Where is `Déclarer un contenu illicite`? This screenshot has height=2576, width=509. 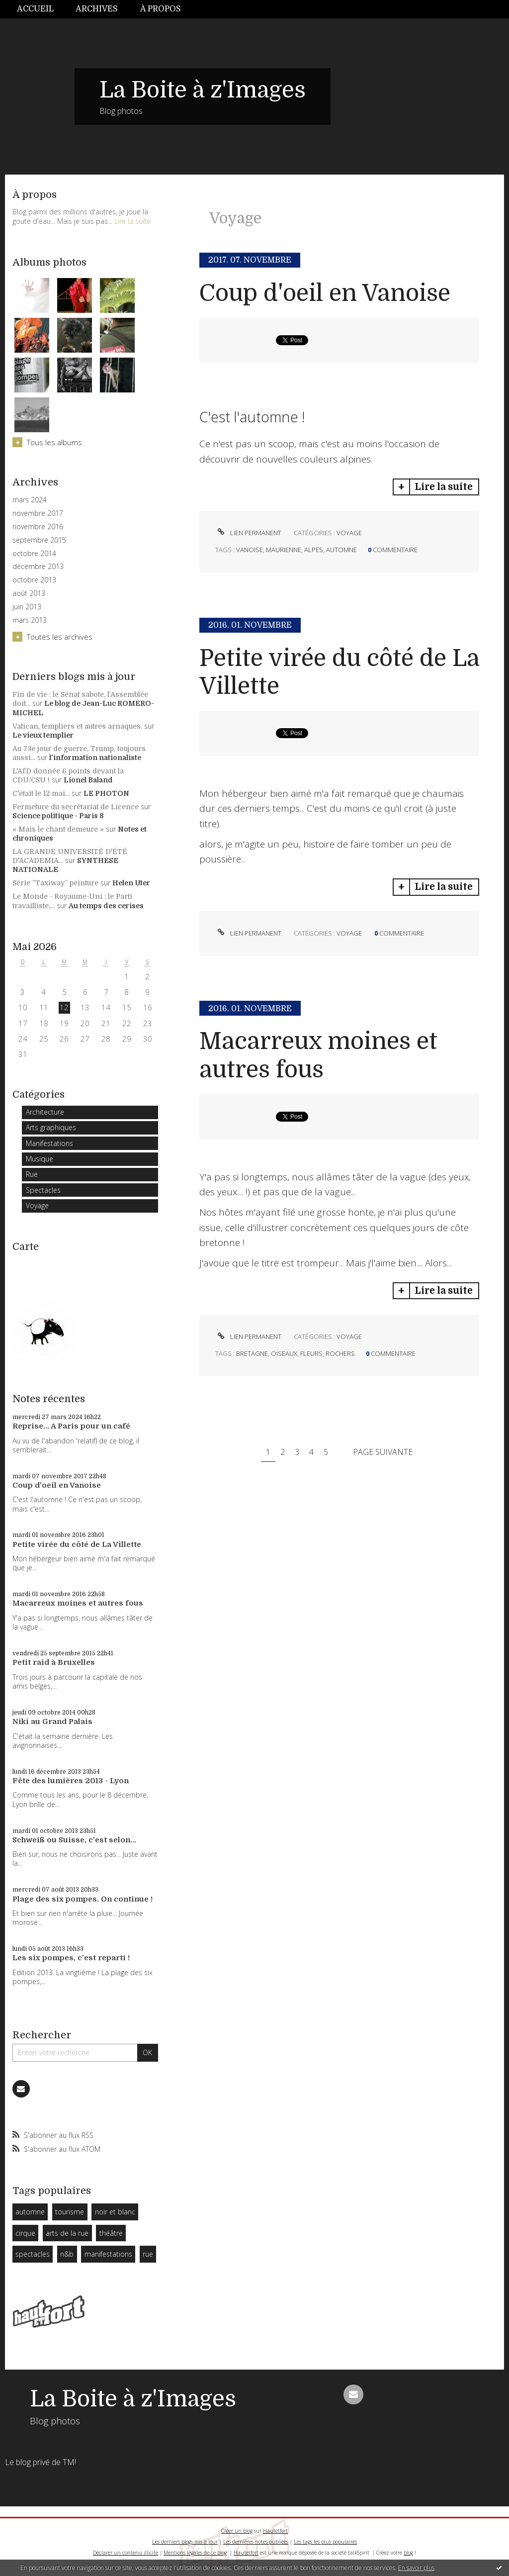
Déclarer un contenu illicite is located at coordinates (125, 2552).